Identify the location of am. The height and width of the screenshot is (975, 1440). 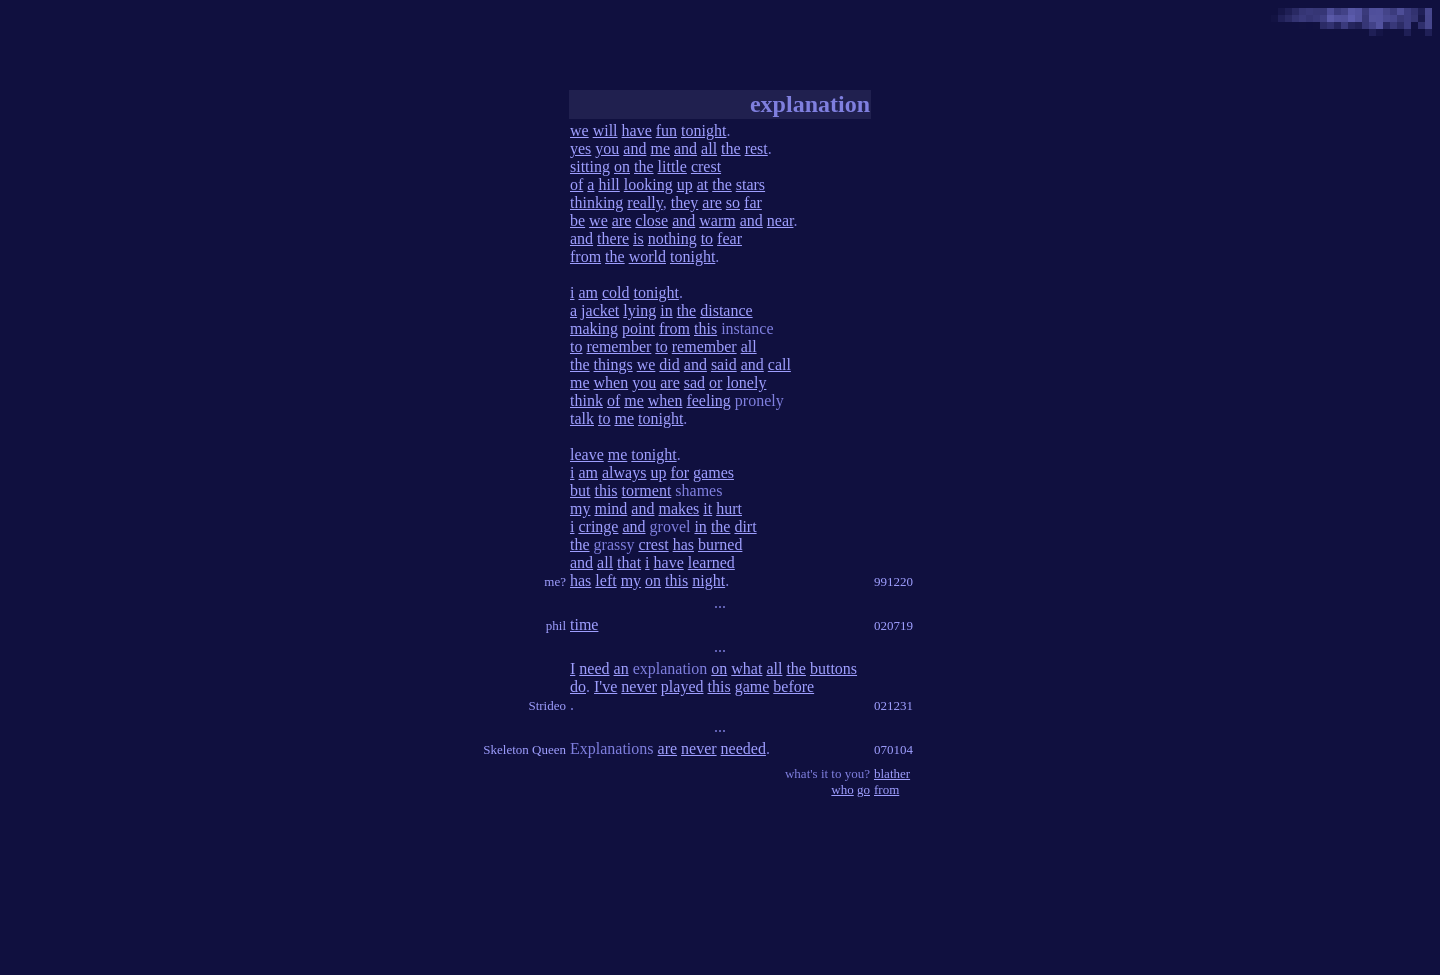
(588, 292).